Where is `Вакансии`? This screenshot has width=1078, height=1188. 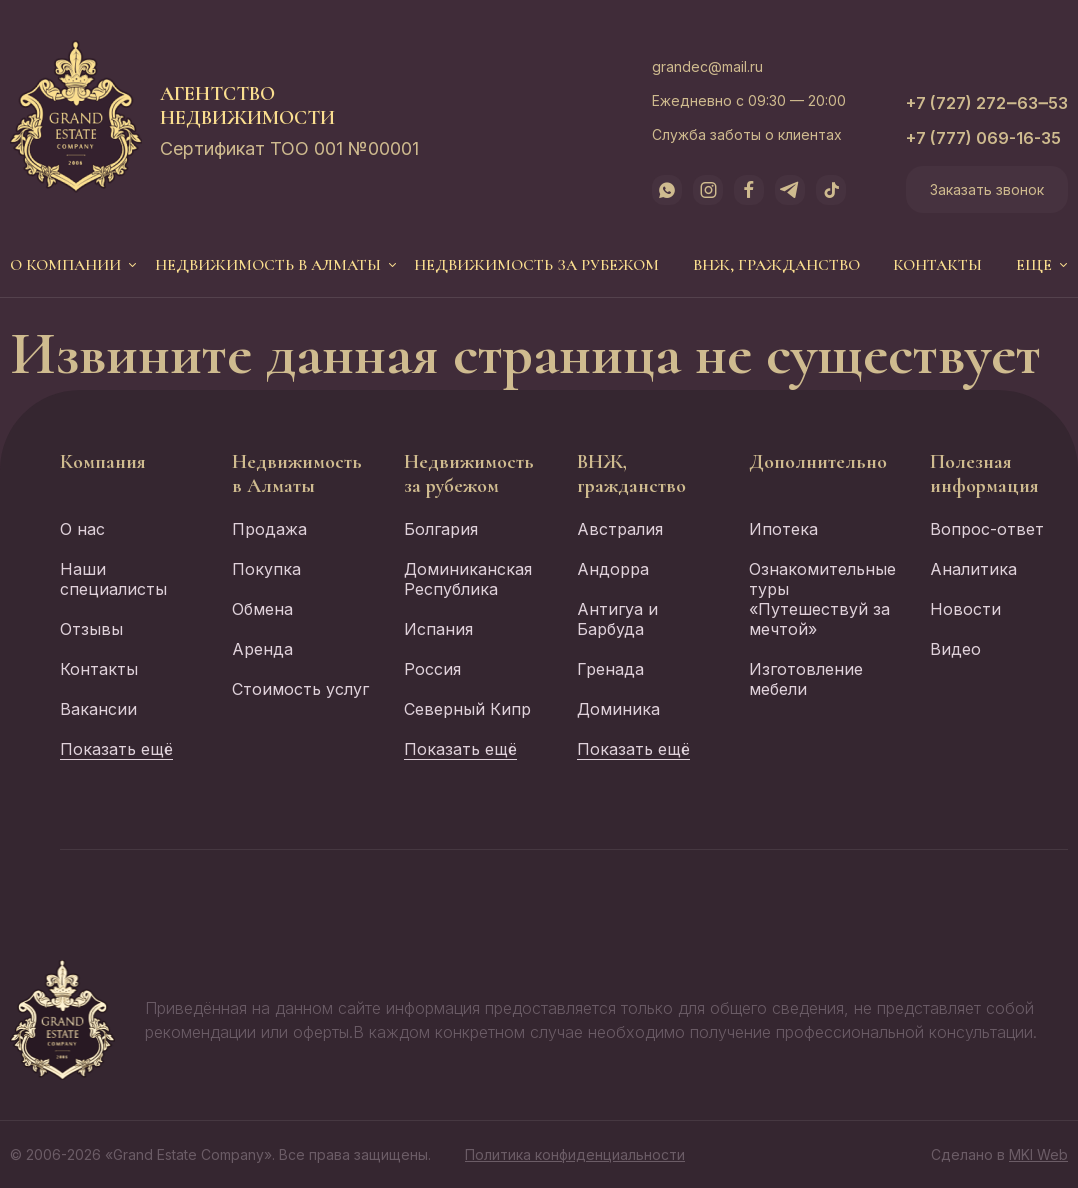 Вакансии is located at coordinates (98, 709).